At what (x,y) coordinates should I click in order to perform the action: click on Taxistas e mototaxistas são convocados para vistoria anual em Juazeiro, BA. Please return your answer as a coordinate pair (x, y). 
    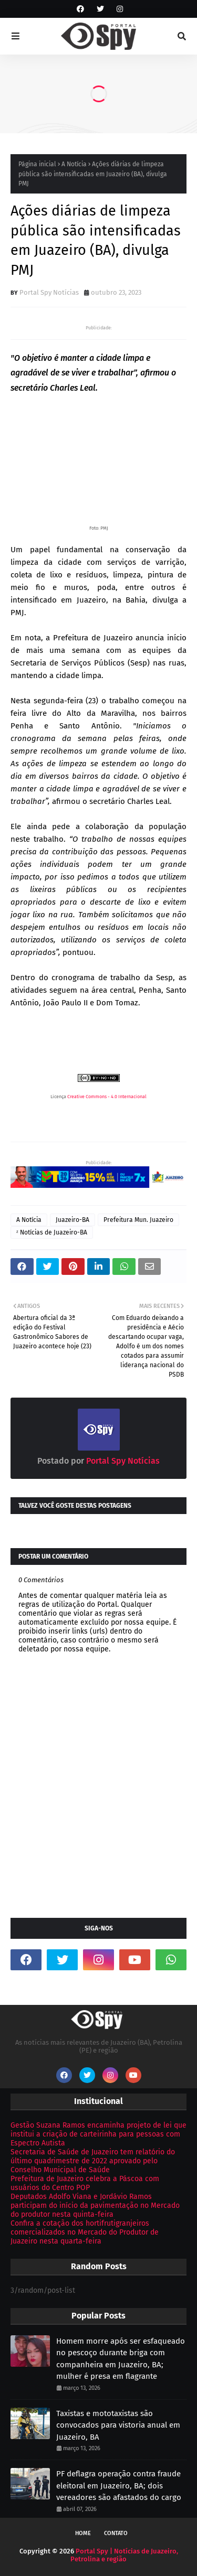
    Looking at the image, I should click on (118, 2425).